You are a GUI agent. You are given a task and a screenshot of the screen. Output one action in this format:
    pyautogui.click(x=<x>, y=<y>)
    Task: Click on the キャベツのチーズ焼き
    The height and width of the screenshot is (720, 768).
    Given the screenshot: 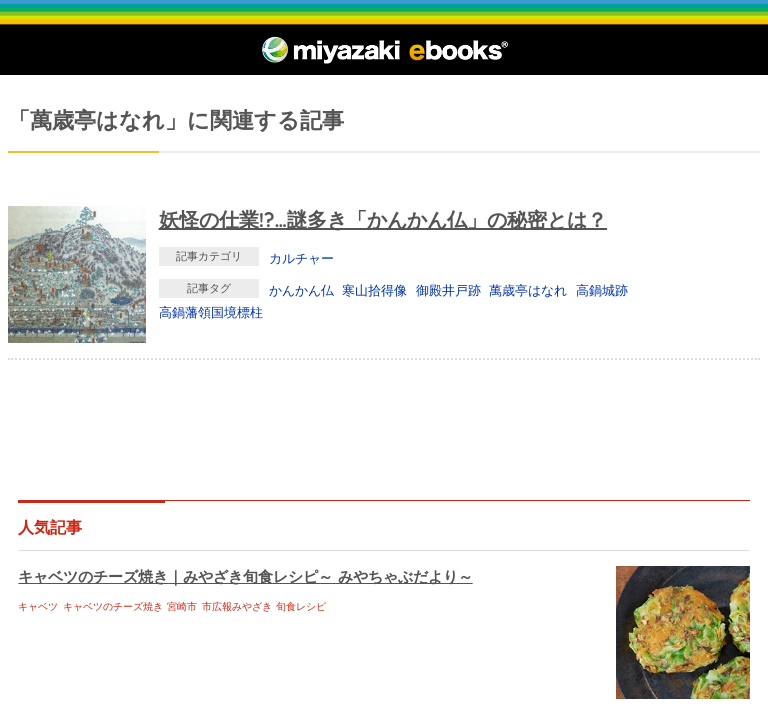 What is the action you would take?
    pyautogui.click(x=113, y=606)
    